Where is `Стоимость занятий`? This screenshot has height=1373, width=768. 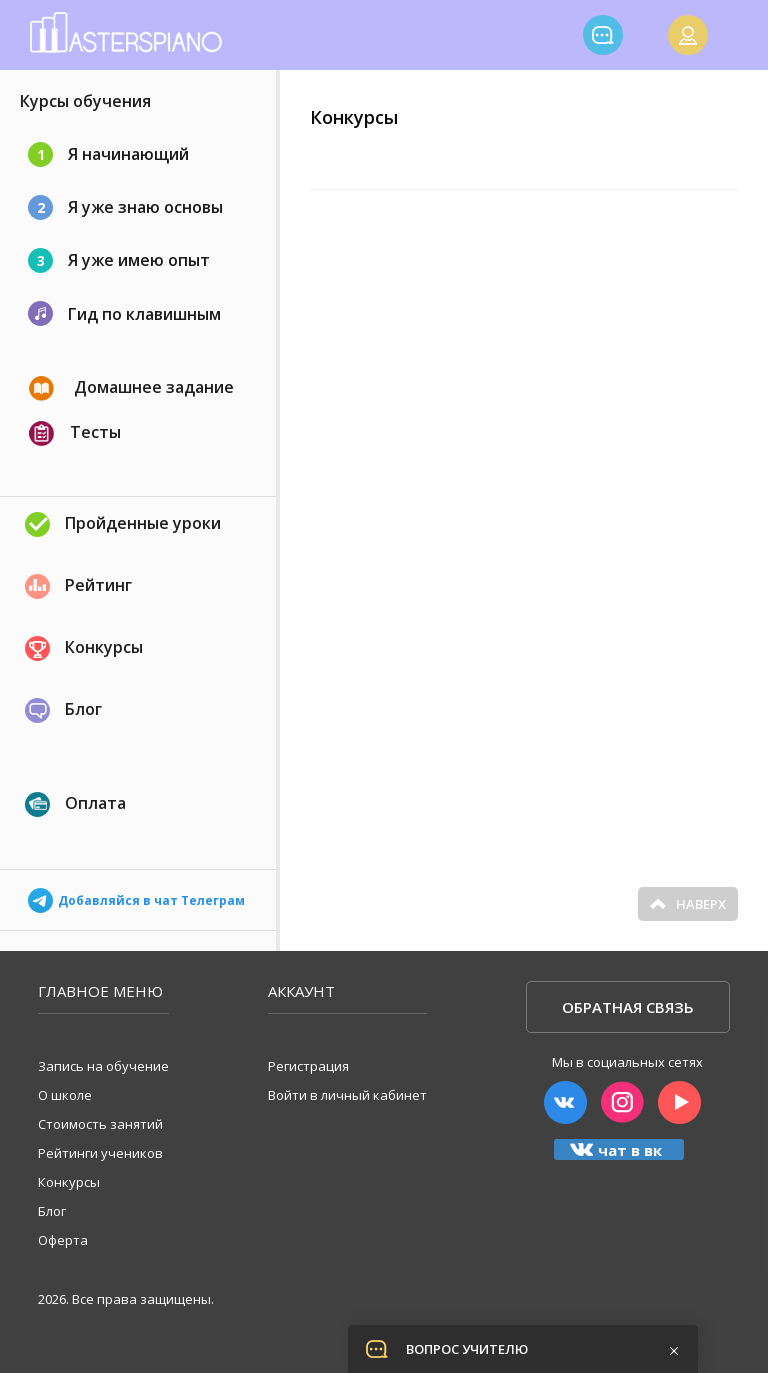
Стоимость занятий is located at coordinates (100, 1124).